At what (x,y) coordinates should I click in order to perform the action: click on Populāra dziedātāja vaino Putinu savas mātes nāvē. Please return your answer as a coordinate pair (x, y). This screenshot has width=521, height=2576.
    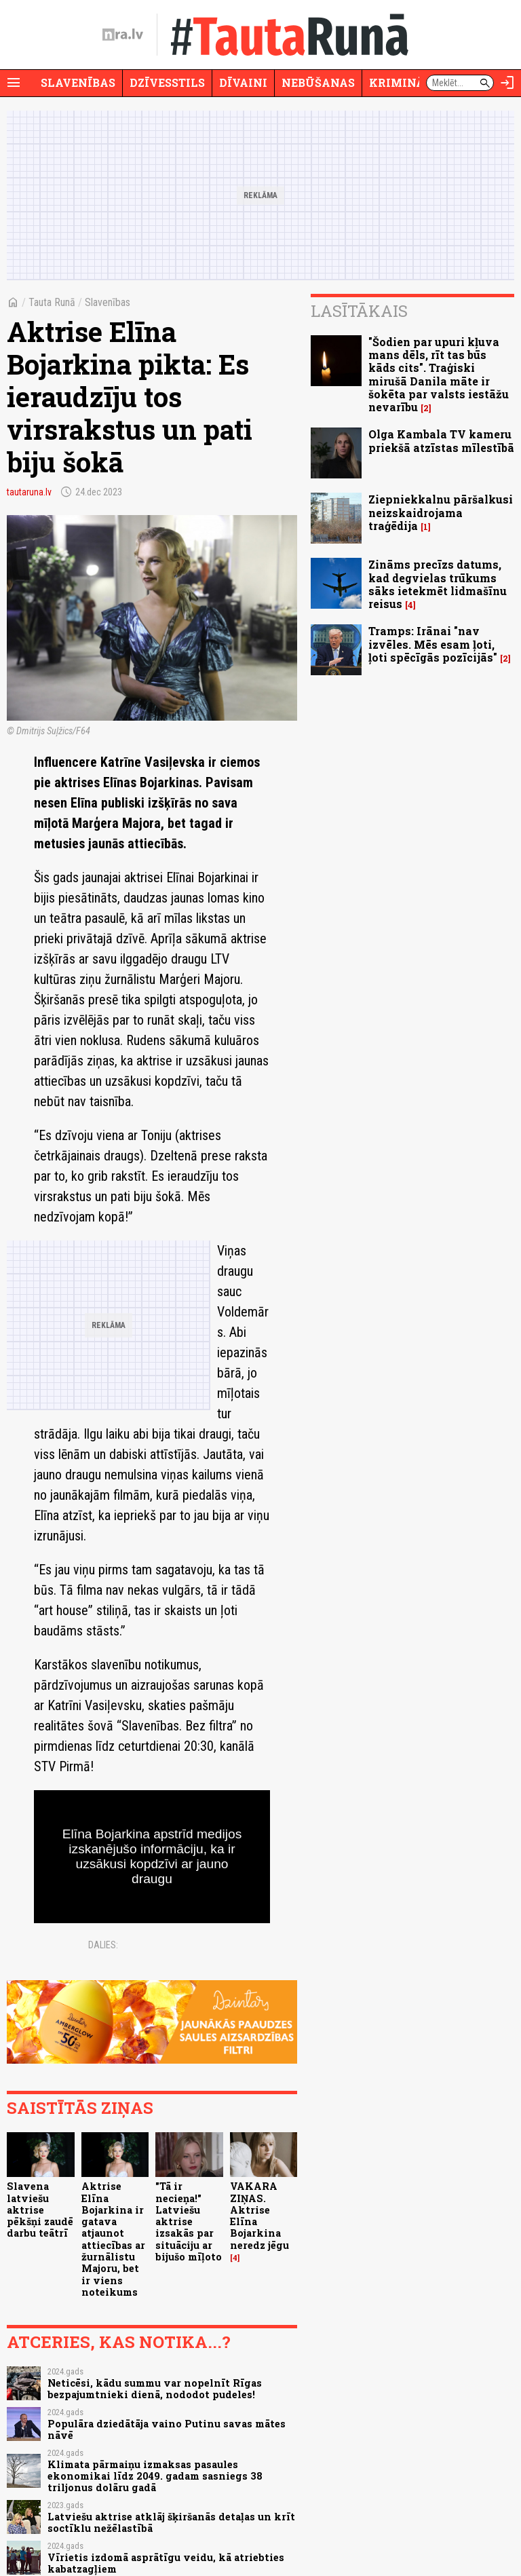
    Looking at the image, I should click on (166, 2429).